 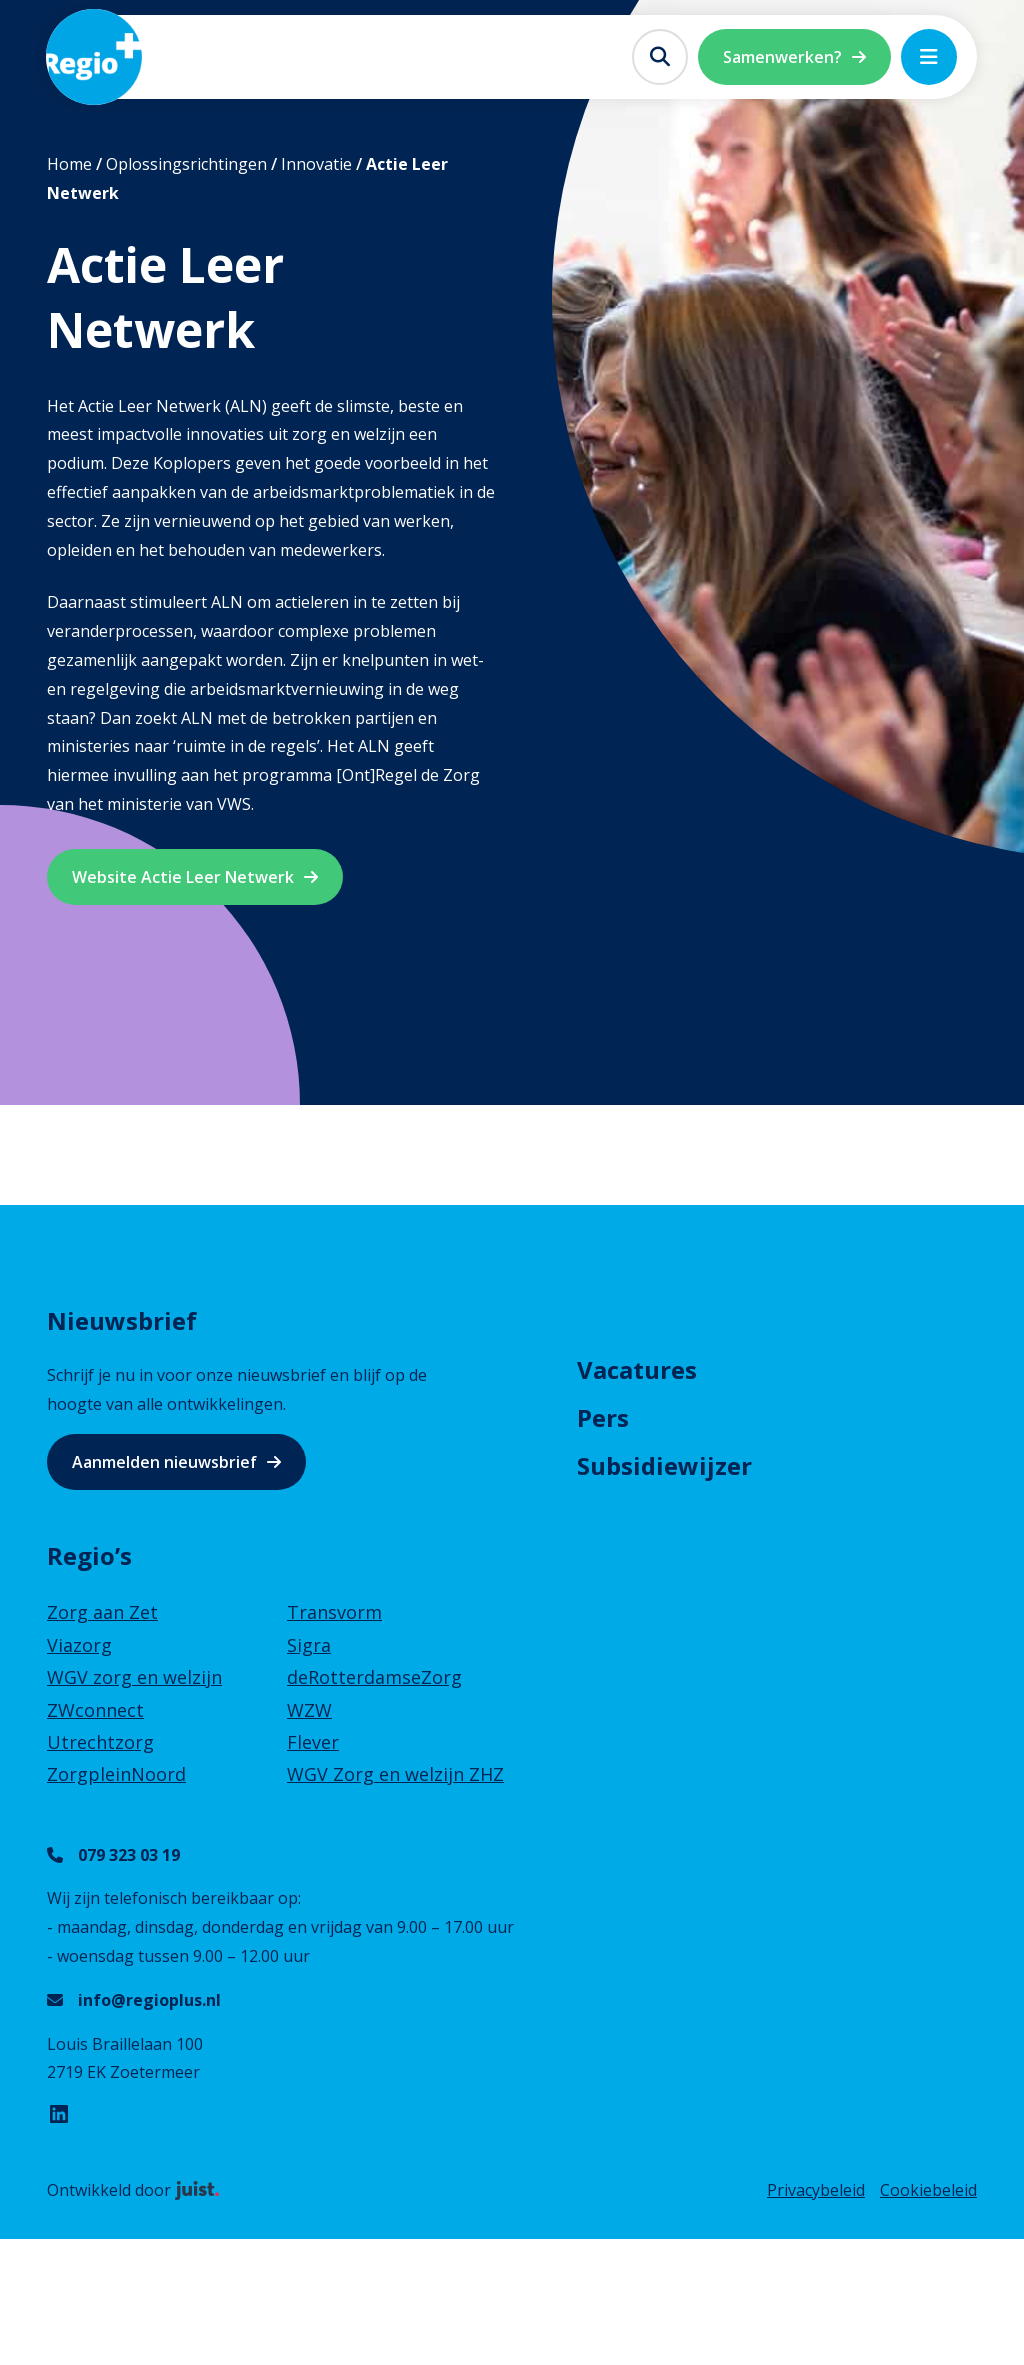 I want to click on Website Actie Leer Netwerk, so click(x=183, y=877).